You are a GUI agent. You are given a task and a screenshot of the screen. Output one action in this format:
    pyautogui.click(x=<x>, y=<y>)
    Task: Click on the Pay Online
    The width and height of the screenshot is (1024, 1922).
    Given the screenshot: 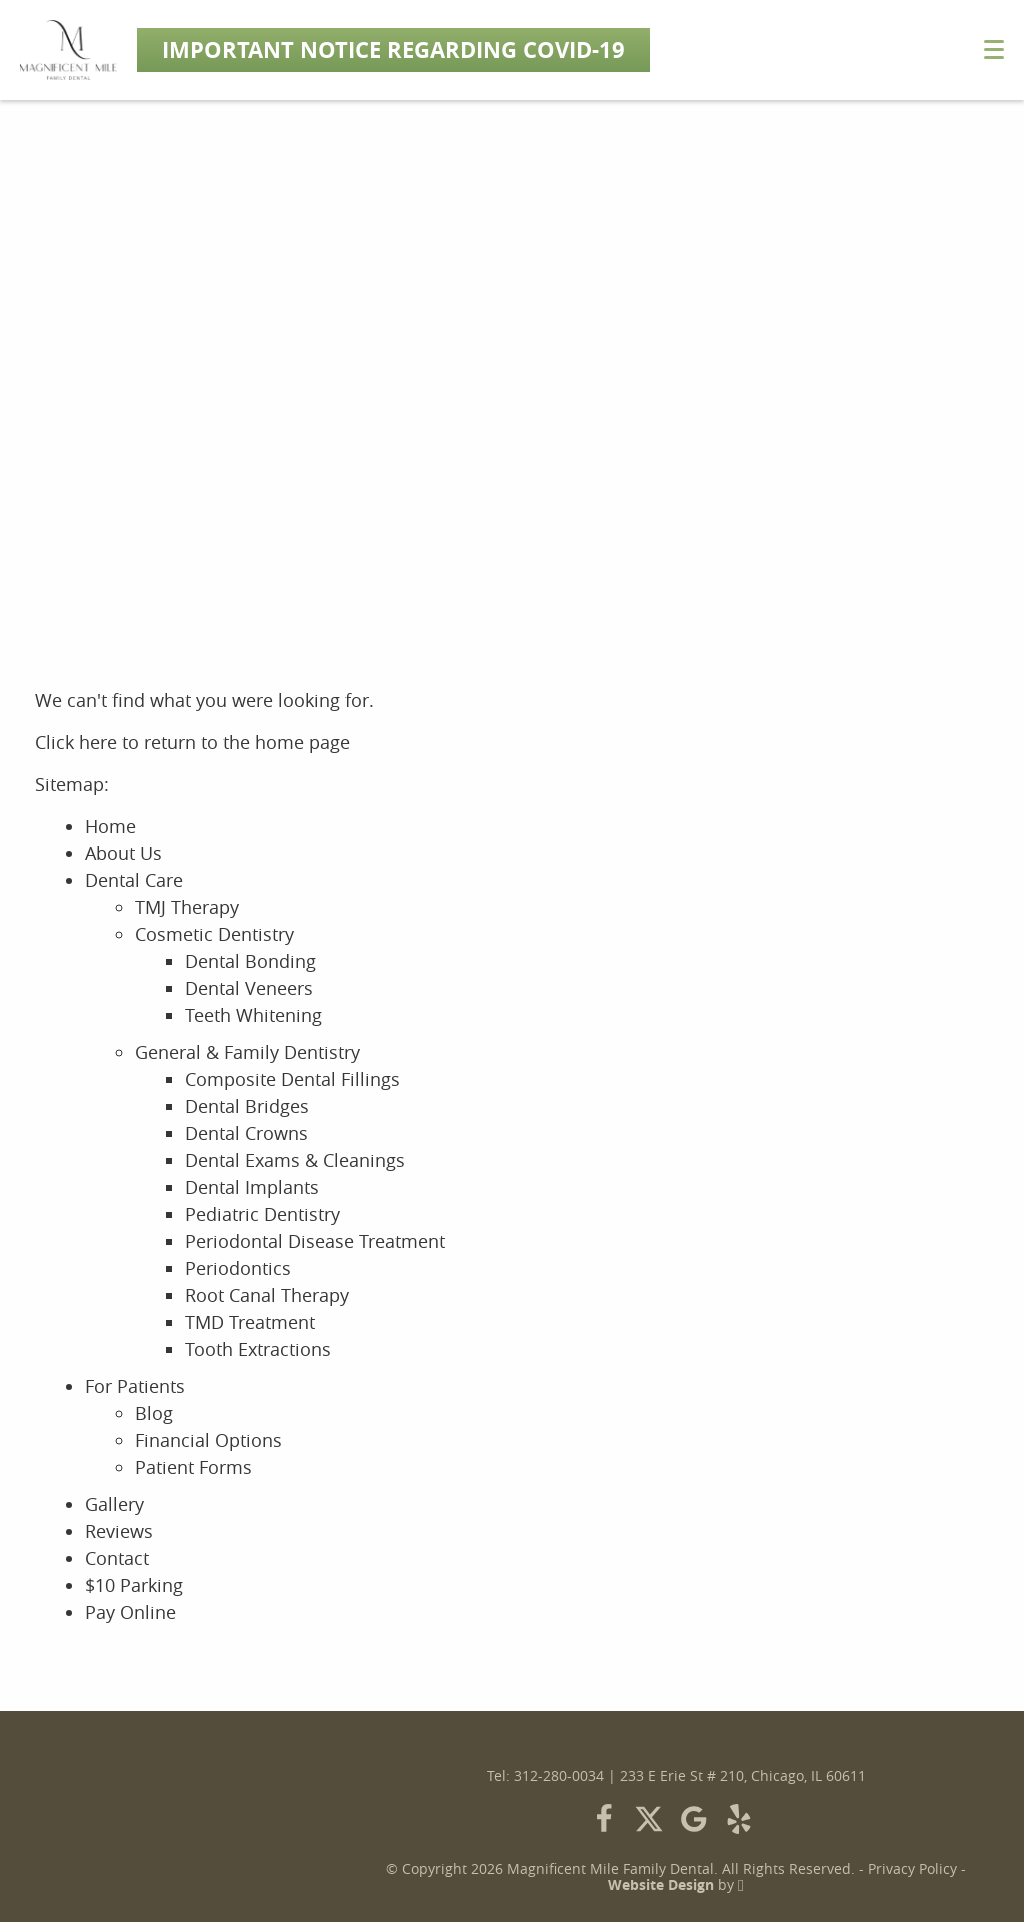 What is the action you would take?
    pyautogui.click(x=130, y=1612)
    